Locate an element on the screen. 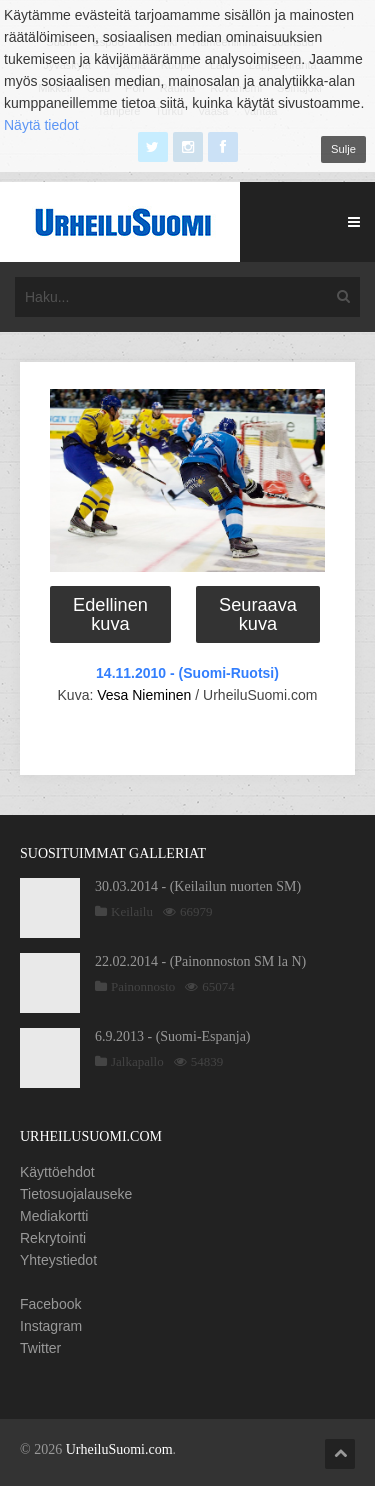  30.03.2014 - (Keilailun nuorten SM) is located at coordinates (198, 886).